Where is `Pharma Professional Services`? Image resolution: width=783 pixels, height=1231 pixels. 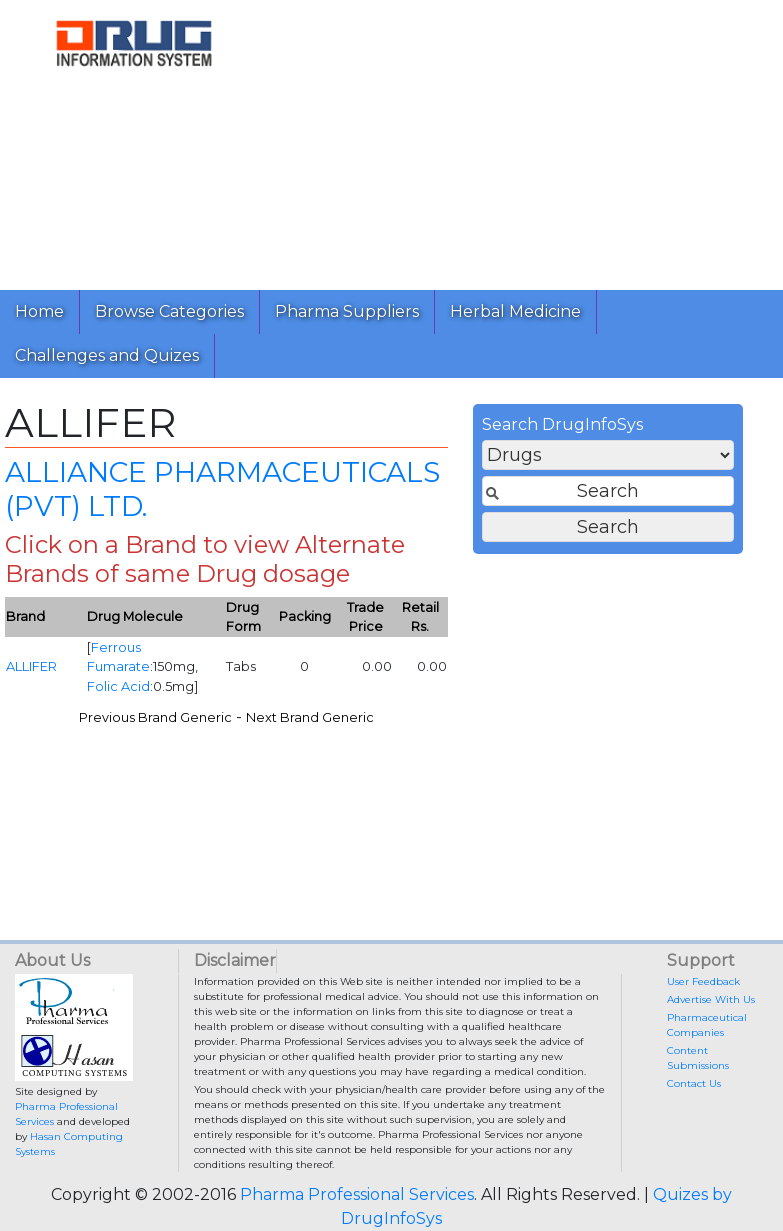 Pharma Professional Services is located at coordinates (357, 1194).